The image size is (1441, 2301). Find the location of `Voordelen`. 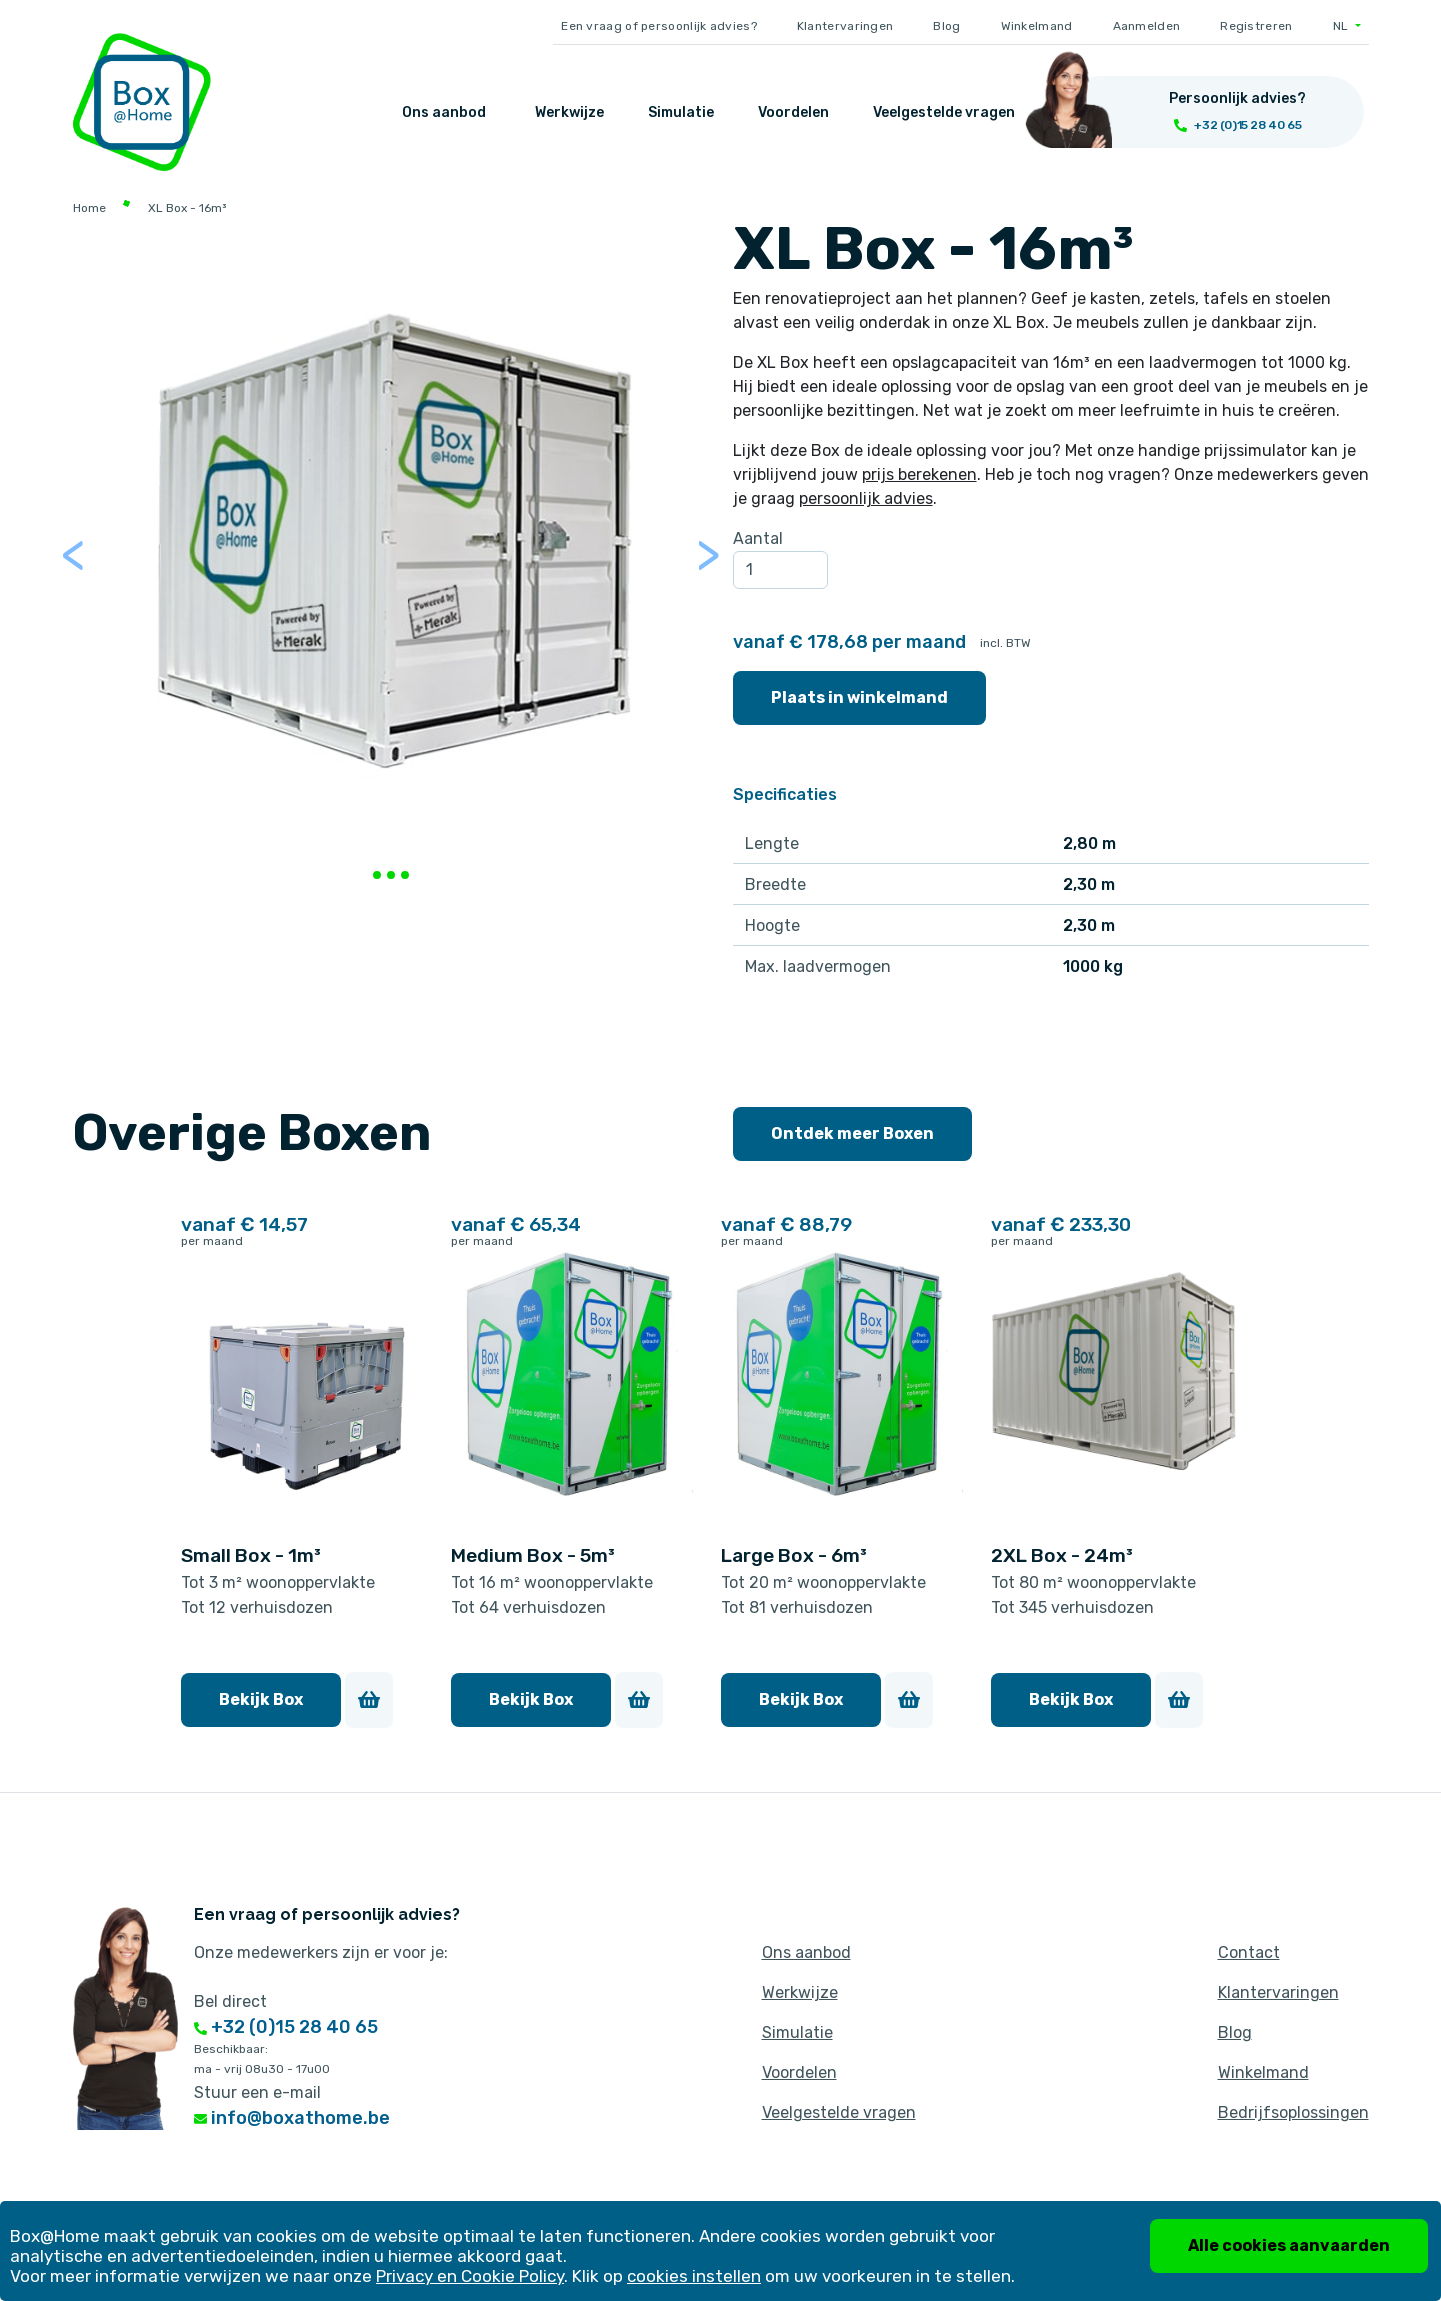

Voordelen is located at coordinates (793, 112).